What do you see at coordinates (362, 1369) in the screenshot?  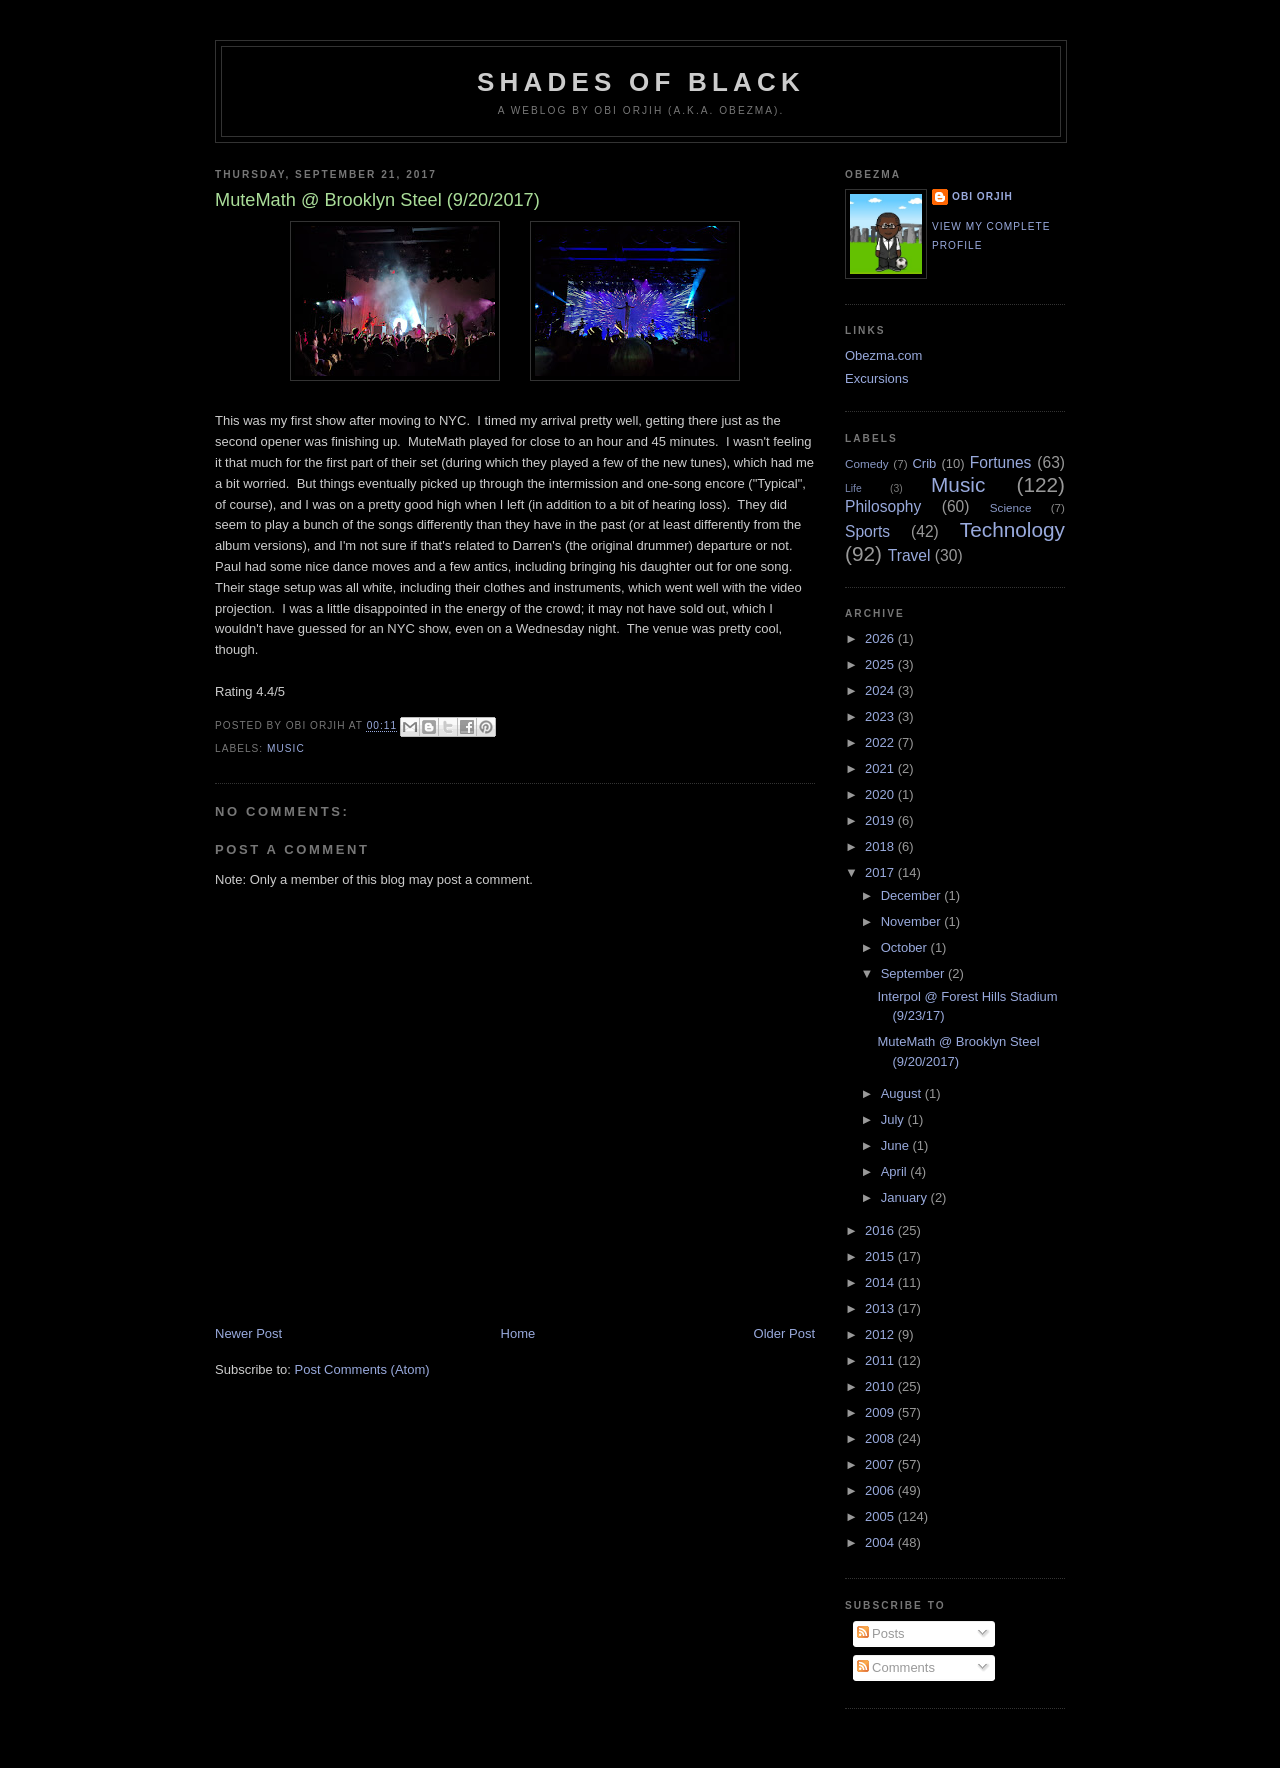 I see `Post Comments (Atom)` at bounding box center [362, 1369].